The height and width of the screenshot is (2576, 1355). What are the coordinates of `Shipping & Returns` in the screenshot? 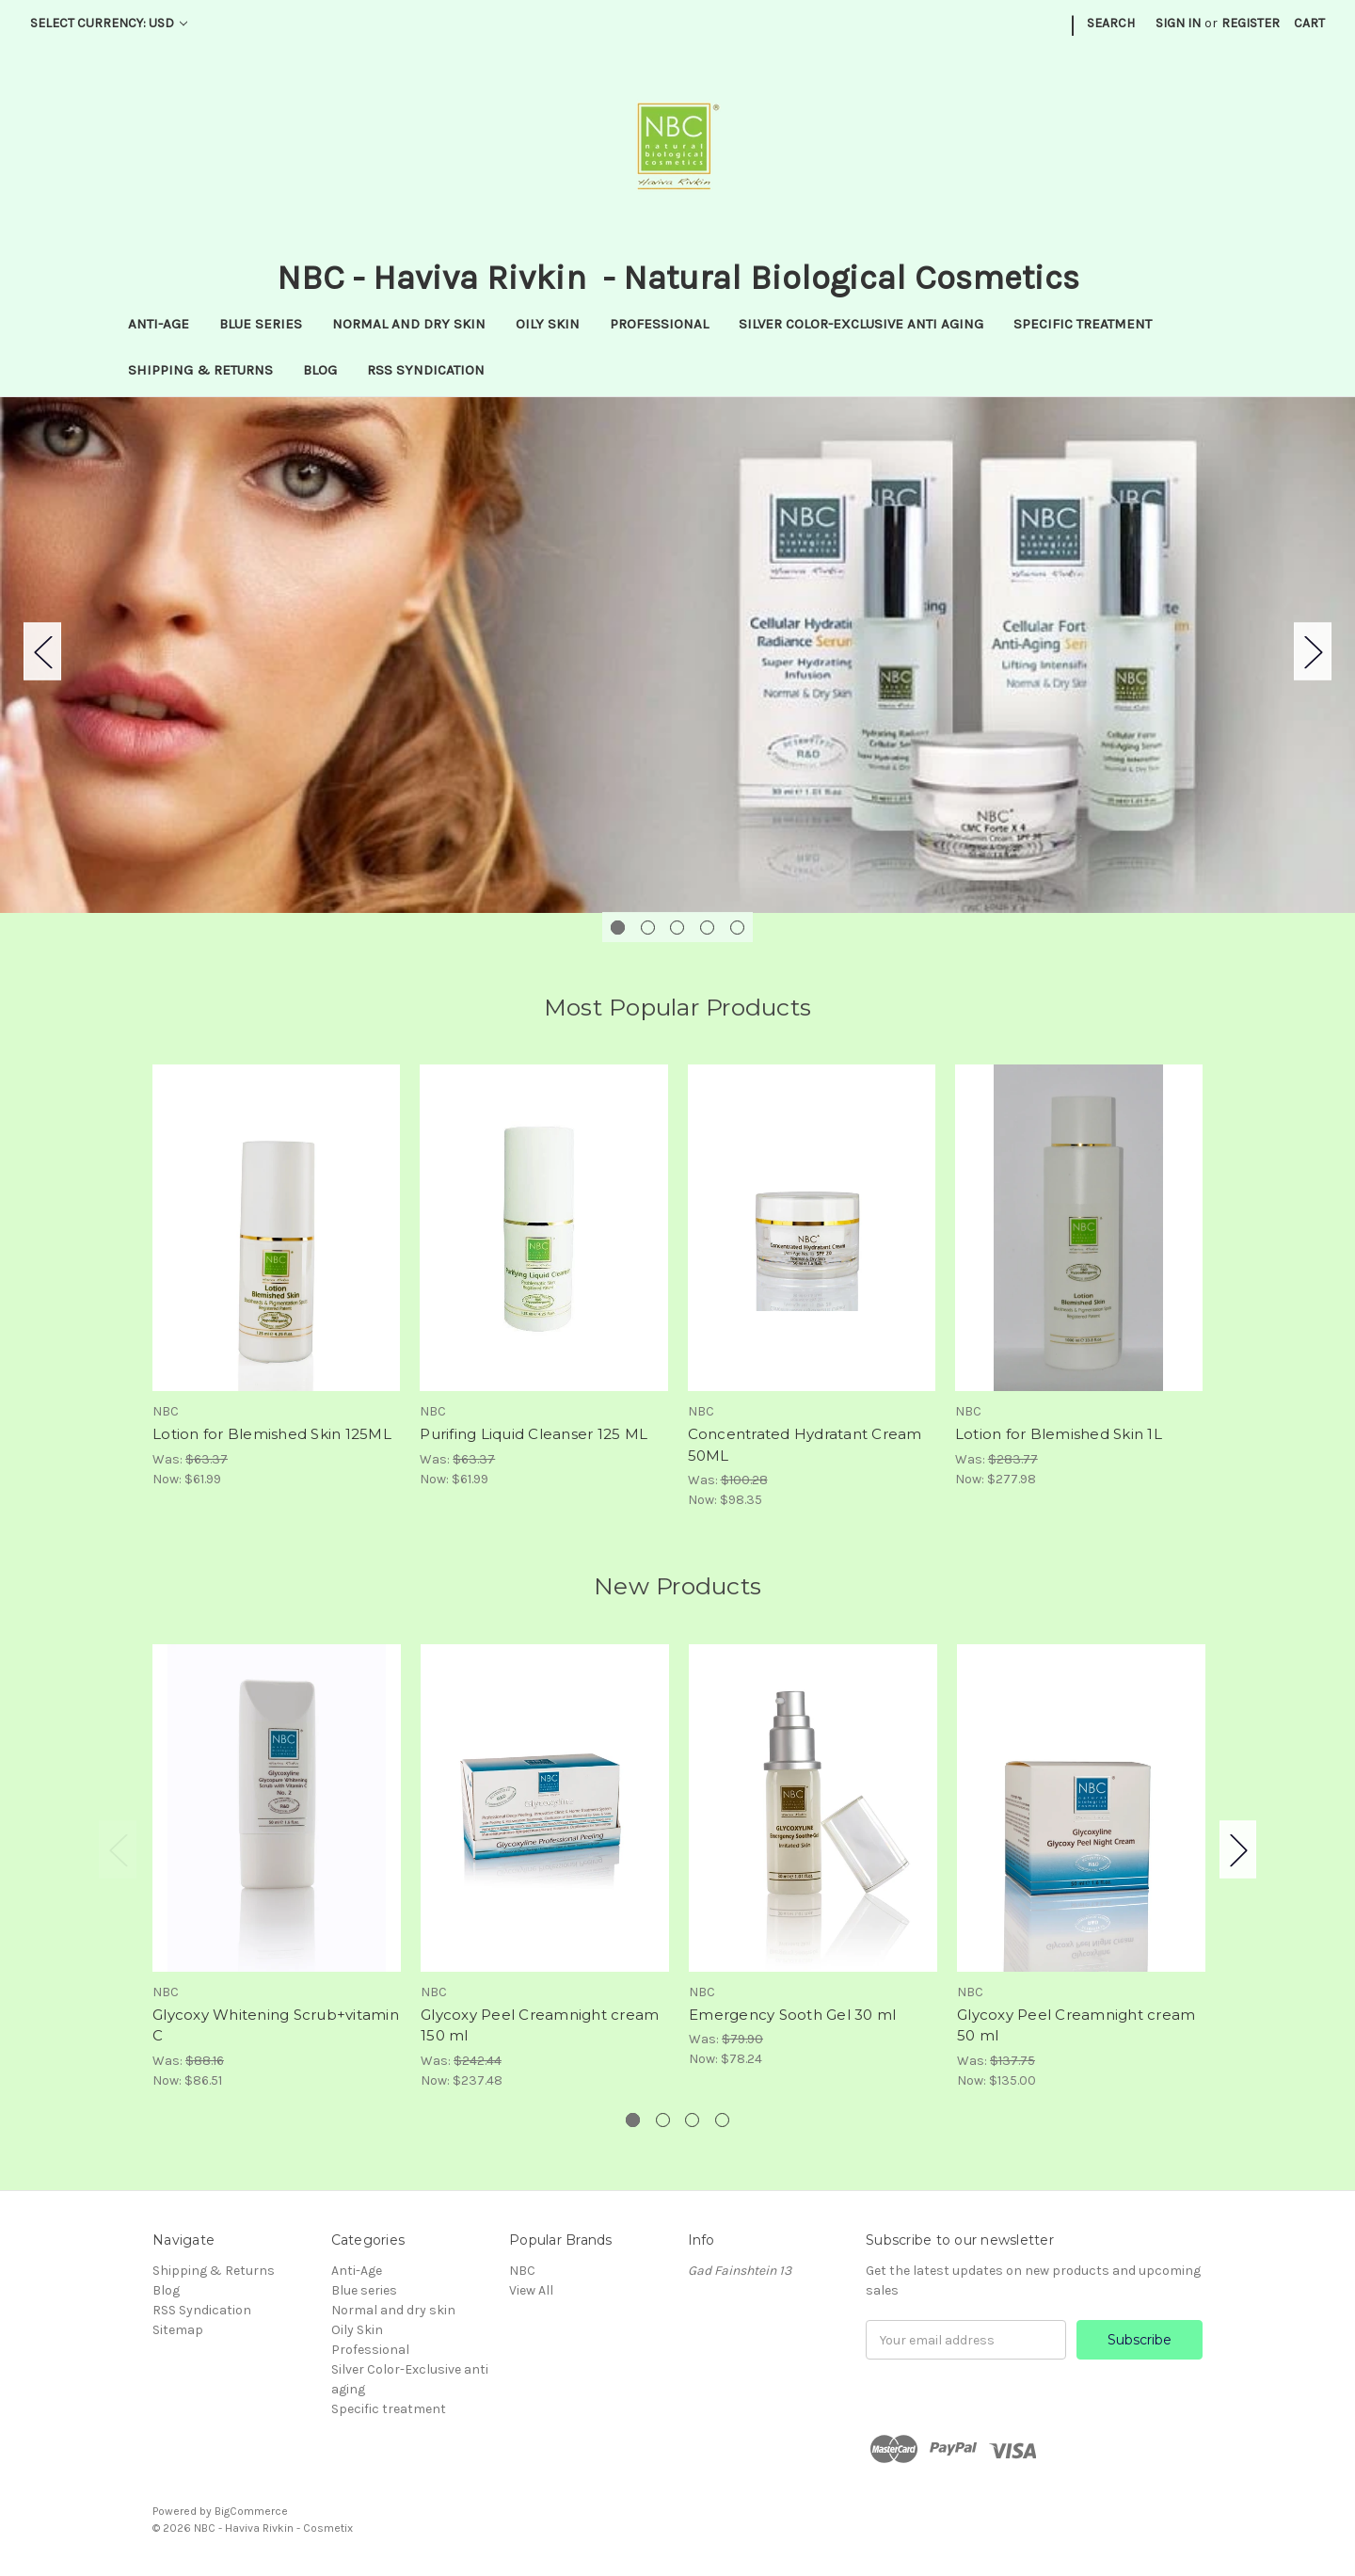 It's located at (200, 369).